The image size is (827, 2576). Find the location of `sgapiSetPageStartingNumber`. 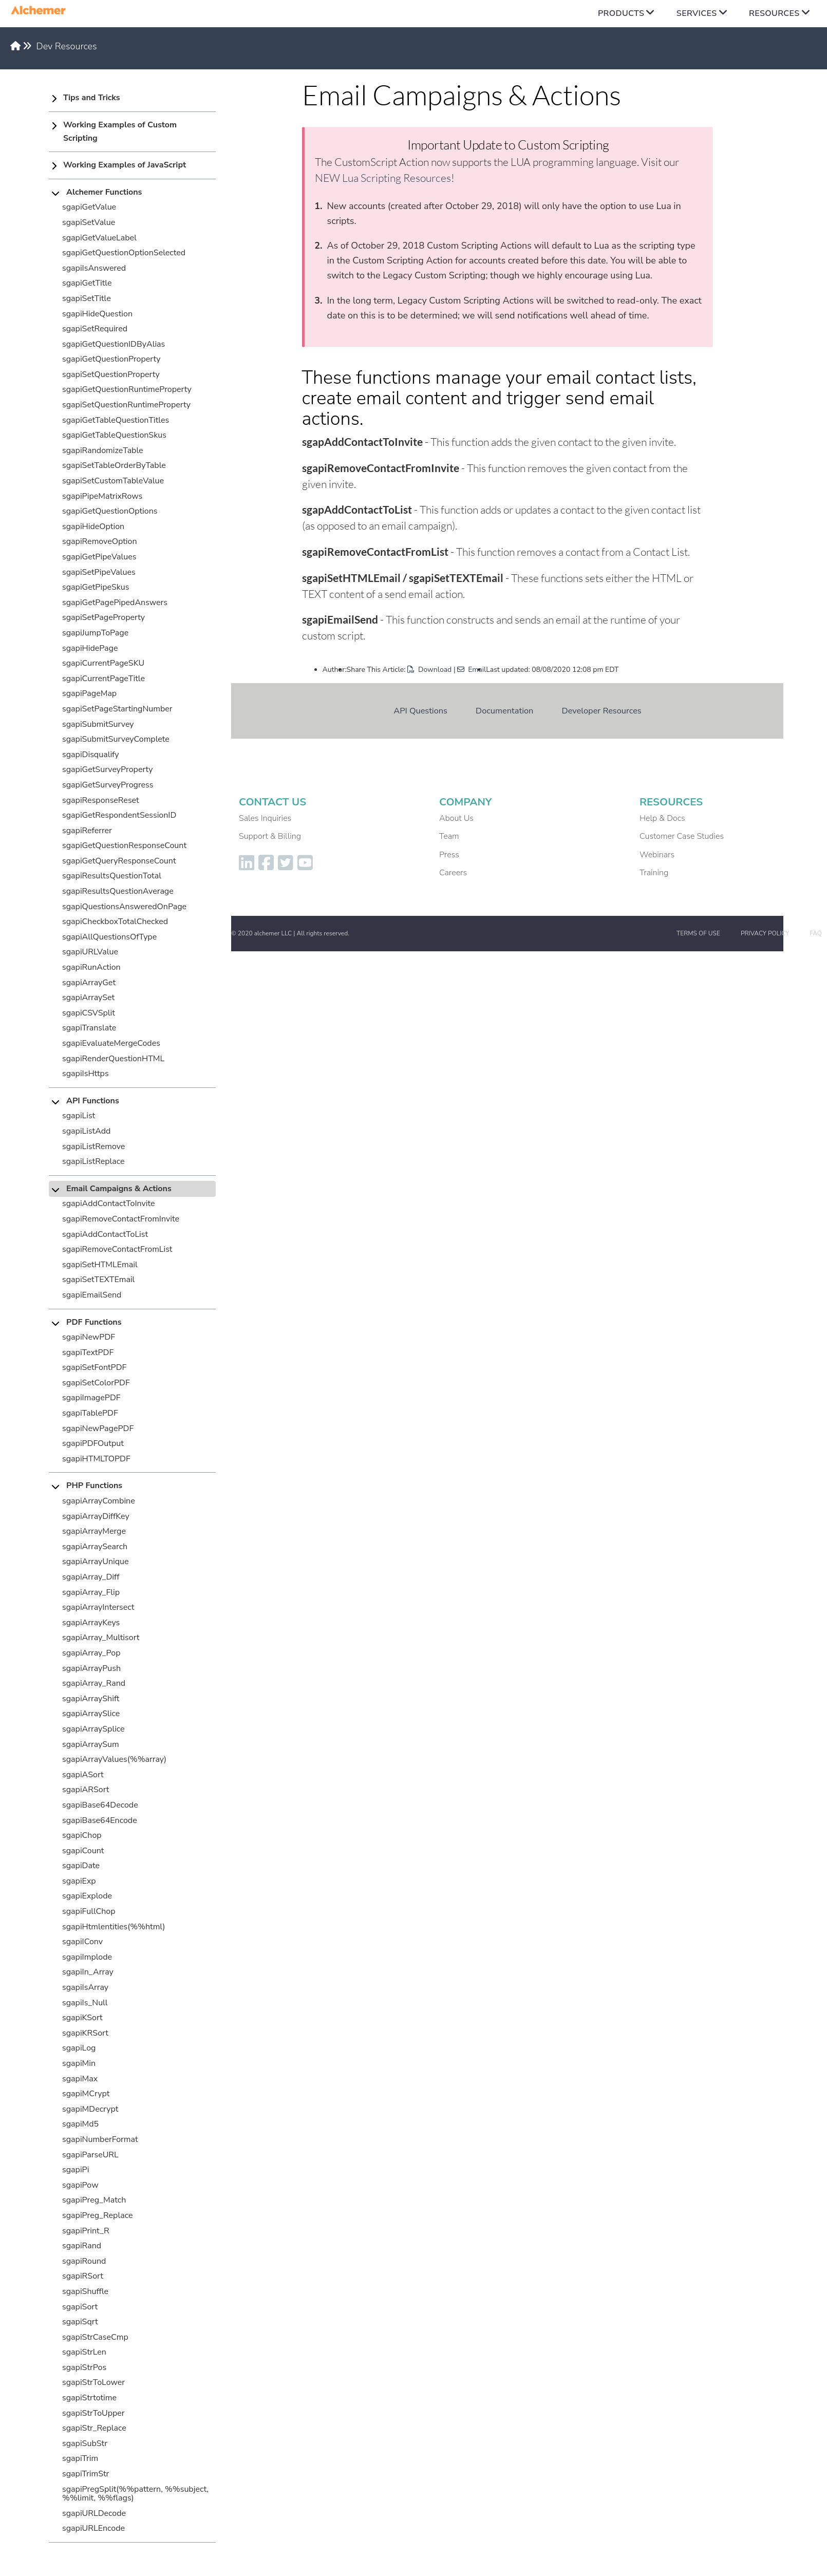

sgapiSetPageStartingNumber is located at coordinates (117, 708).